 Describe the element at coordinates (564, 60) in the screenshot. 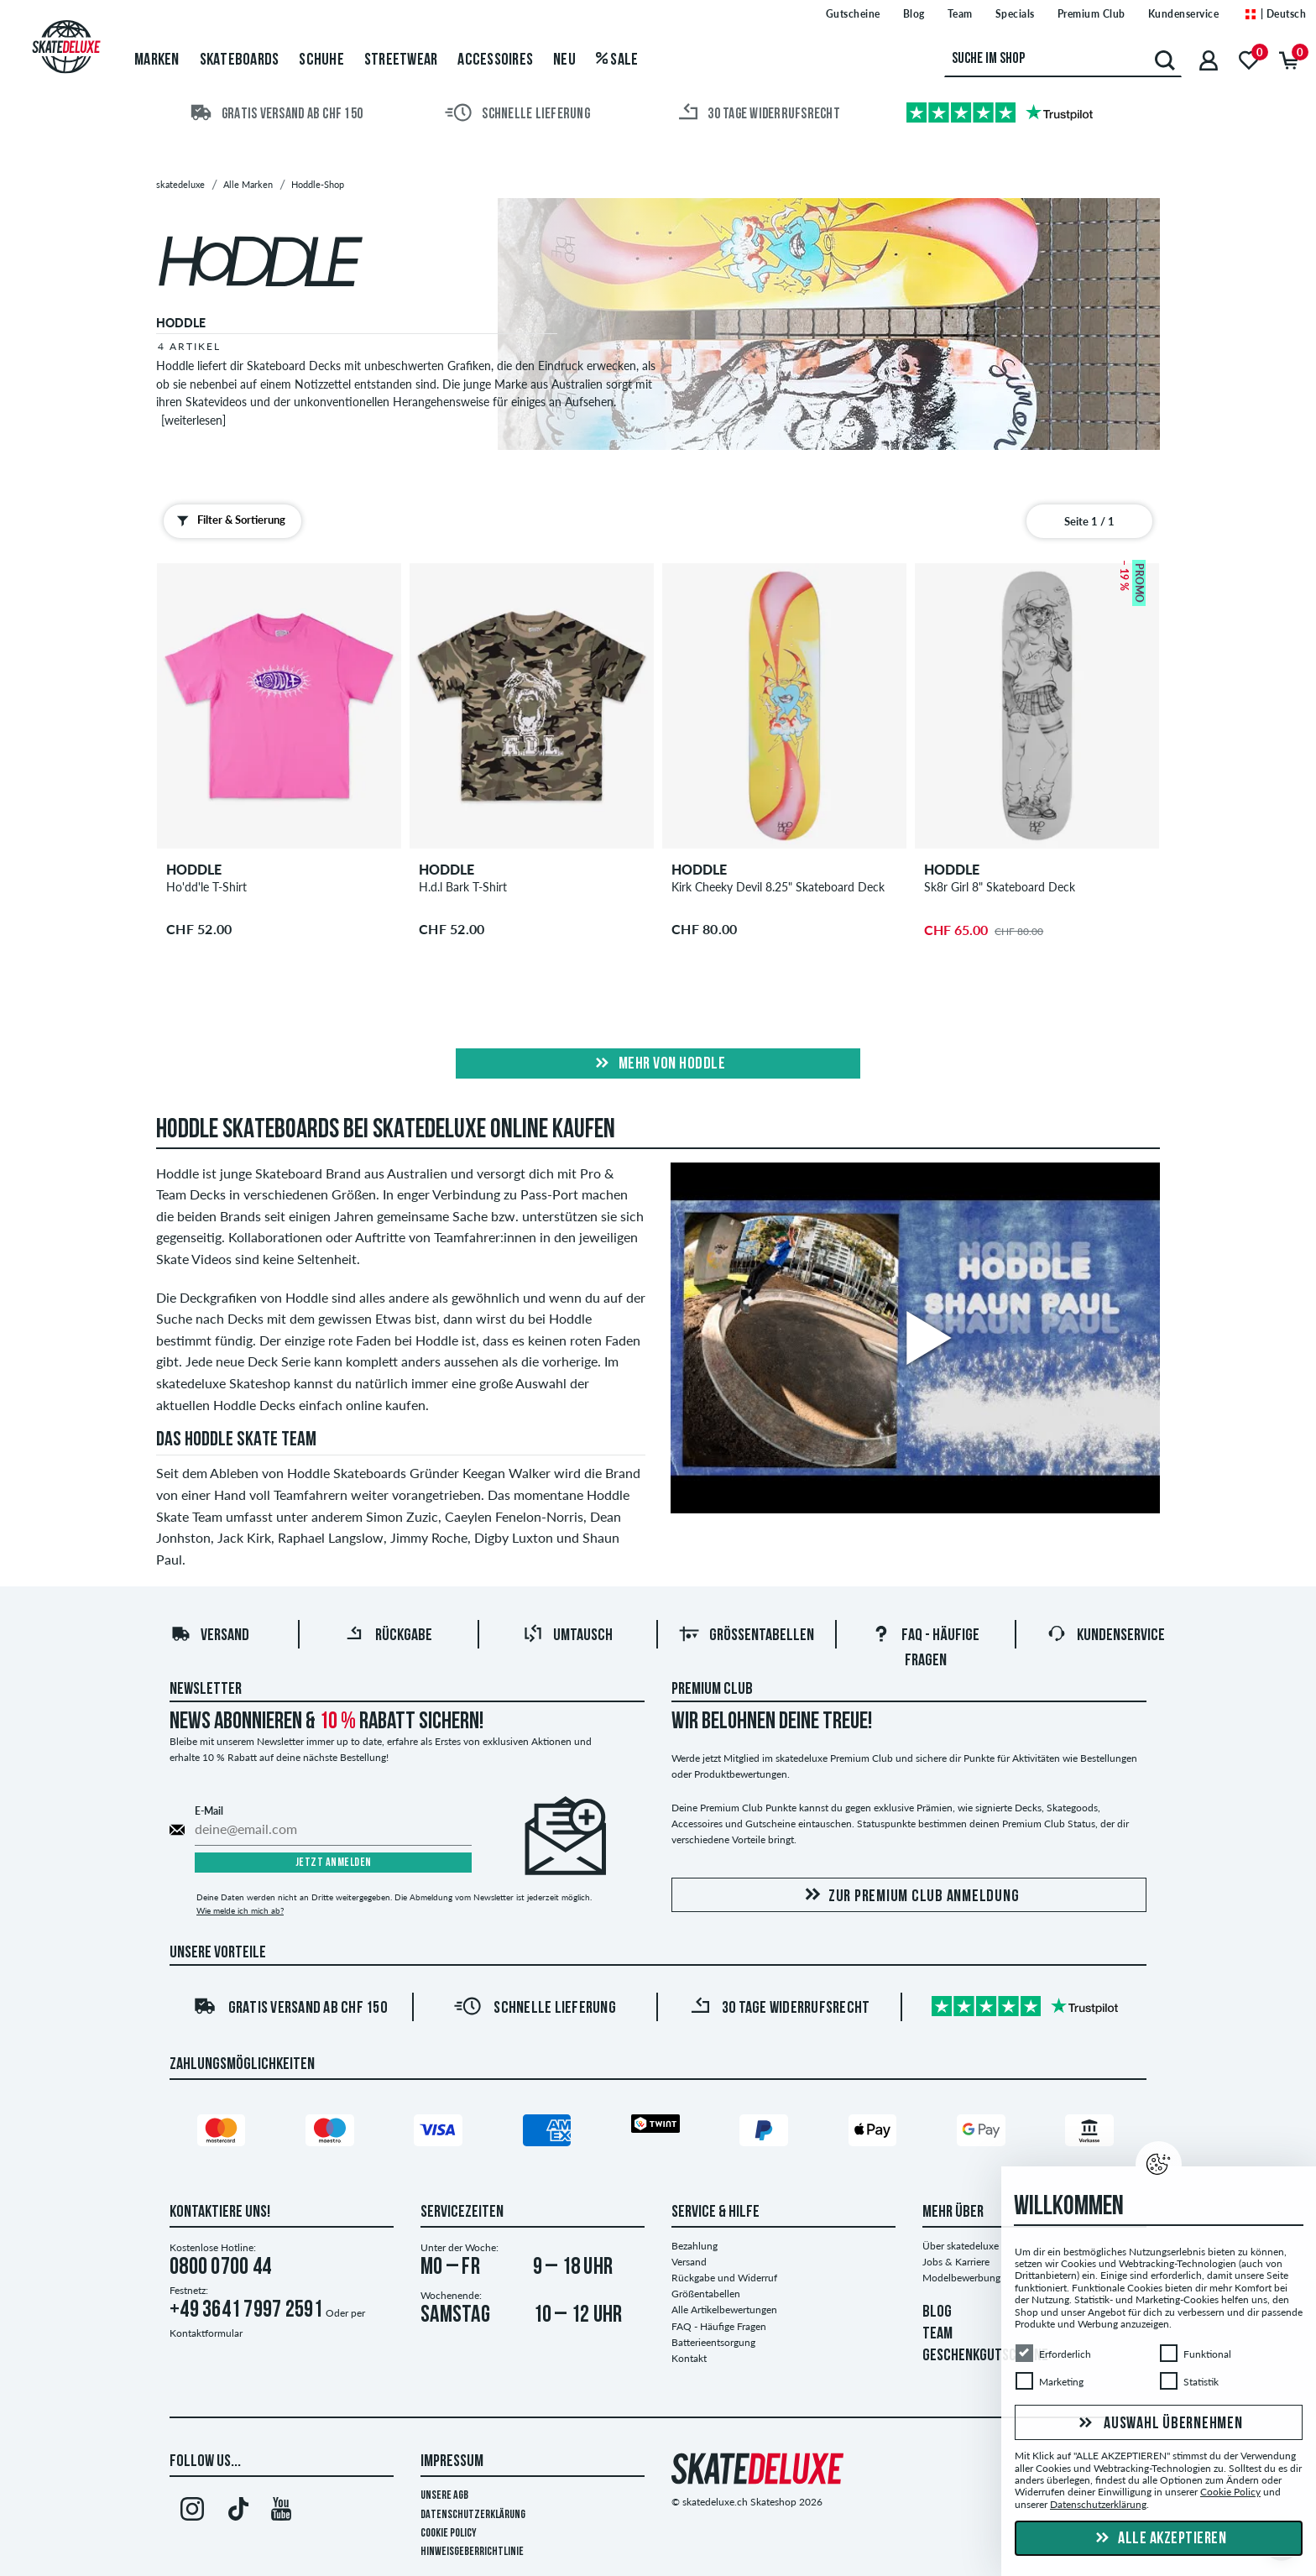

I see `Neu [menuitem]` at that location.